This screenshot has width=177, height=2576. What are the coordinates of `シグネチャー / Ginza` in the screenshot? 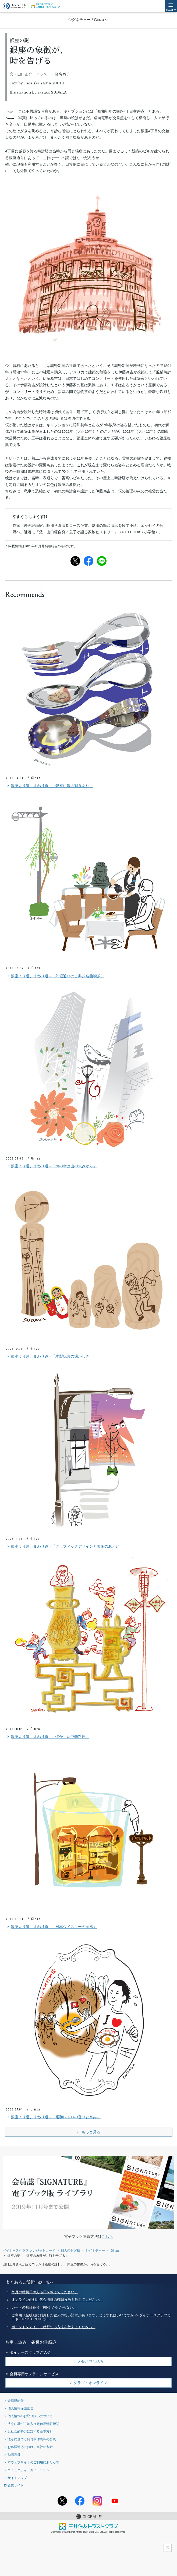 It's located at (86, 19).